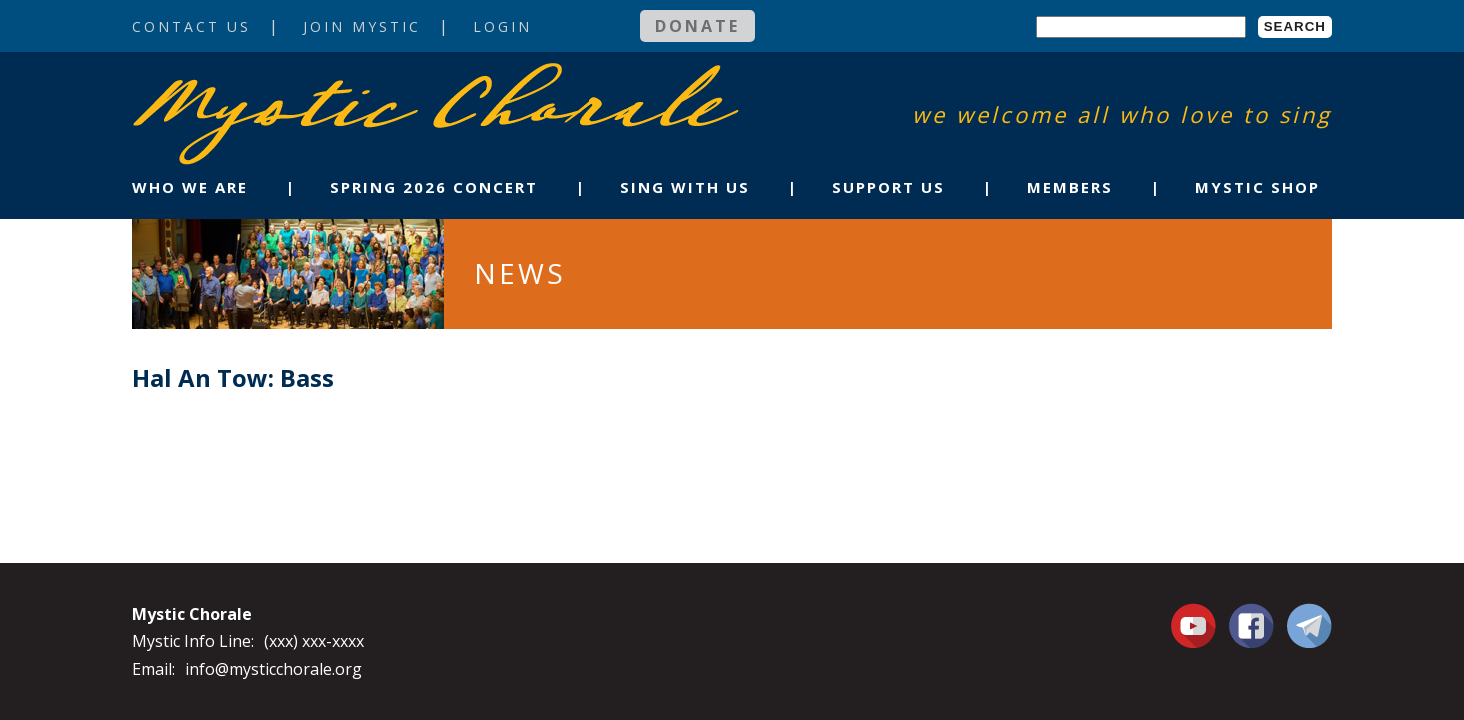  I want to click on Contact Us, so click(191, 26).